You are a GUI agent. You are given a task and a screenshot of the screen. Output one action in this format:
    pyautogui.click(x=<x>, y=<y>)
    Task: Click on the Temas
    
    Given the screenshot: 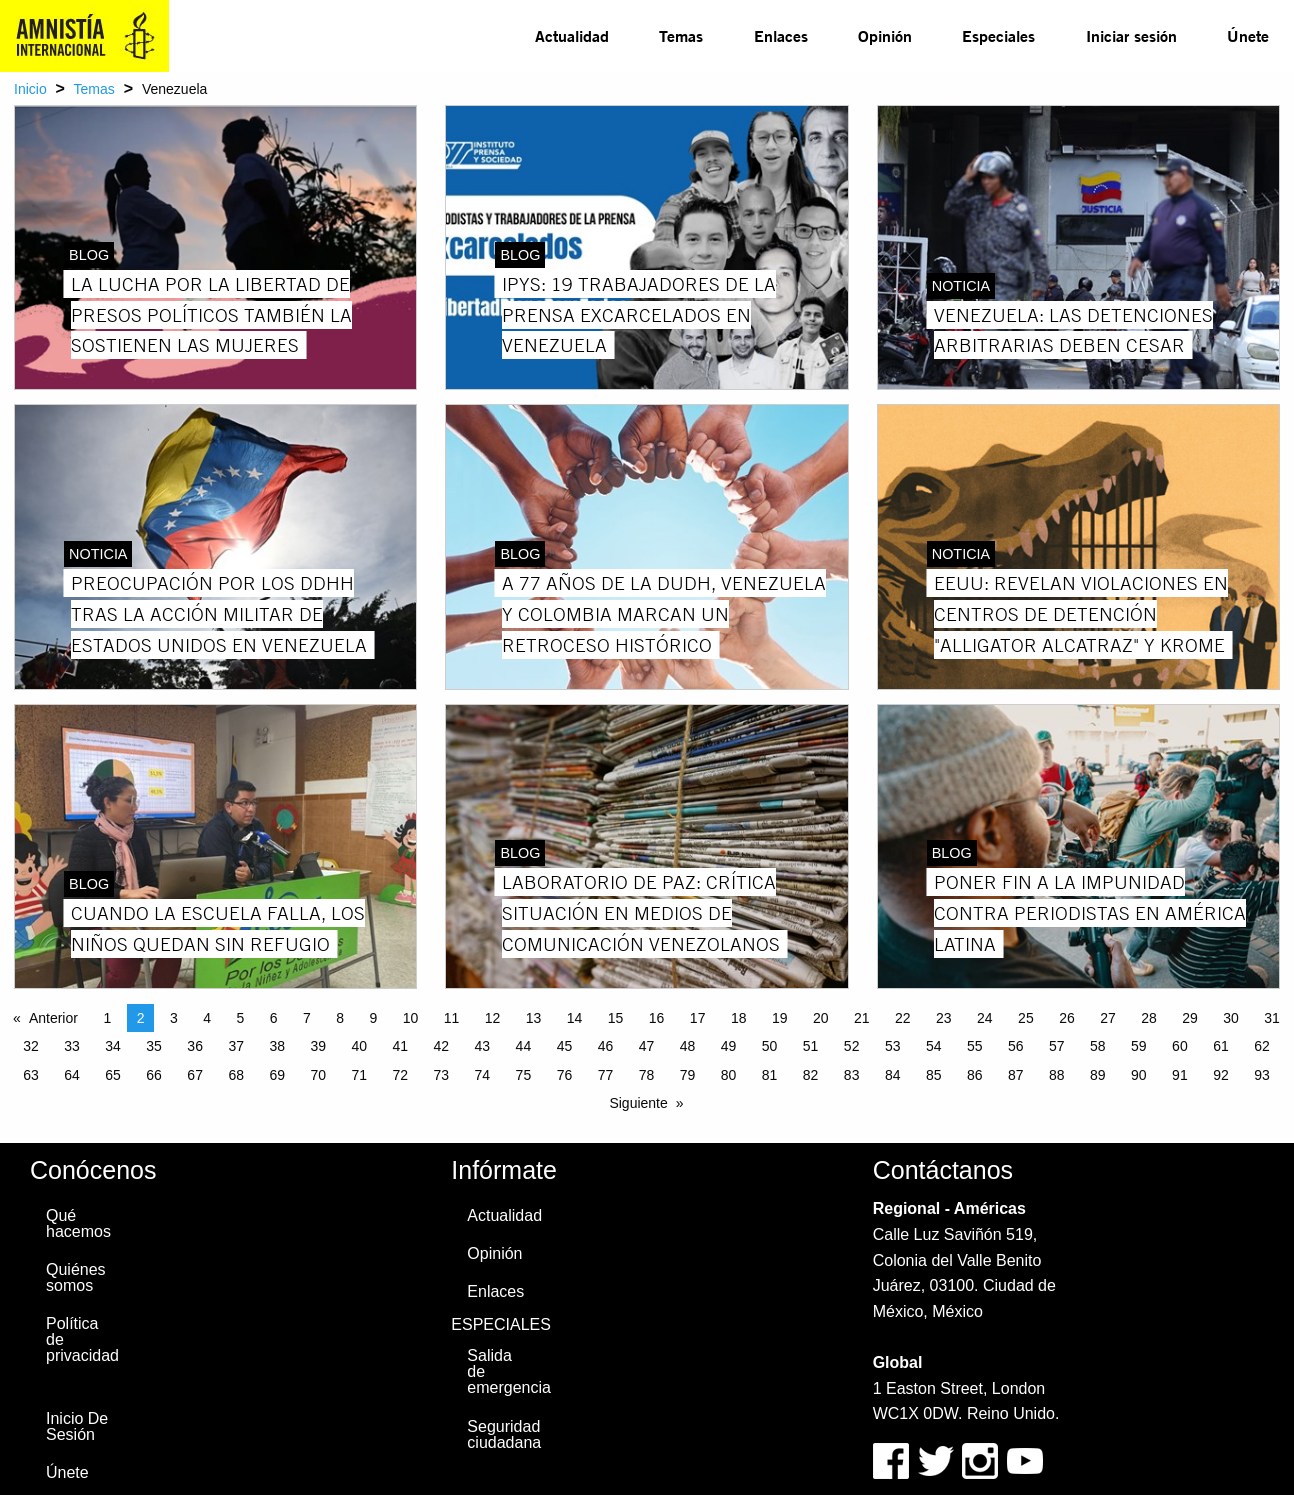 What is the action you would take?
    pyautogui.click(x=681, y=35)
    